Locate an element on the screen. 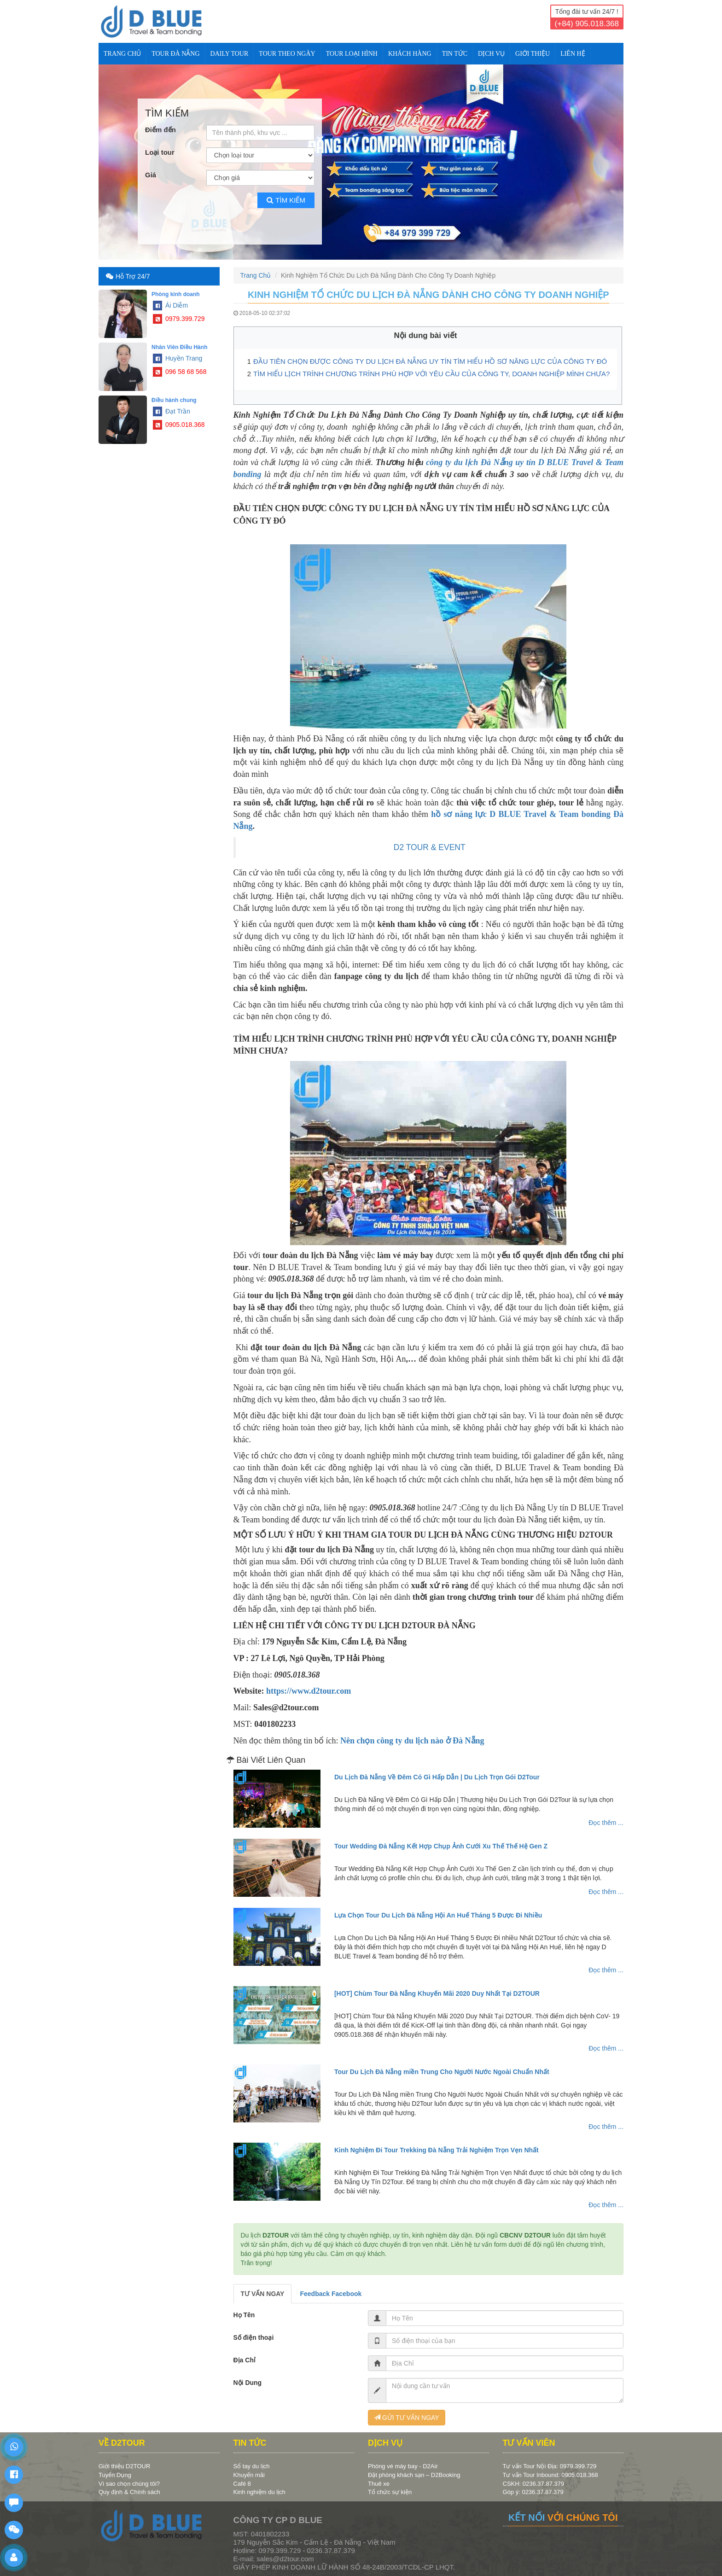 The image size is (722, 2576). TOUR LOẠI HÌNH is located at coordinates (352, 53).